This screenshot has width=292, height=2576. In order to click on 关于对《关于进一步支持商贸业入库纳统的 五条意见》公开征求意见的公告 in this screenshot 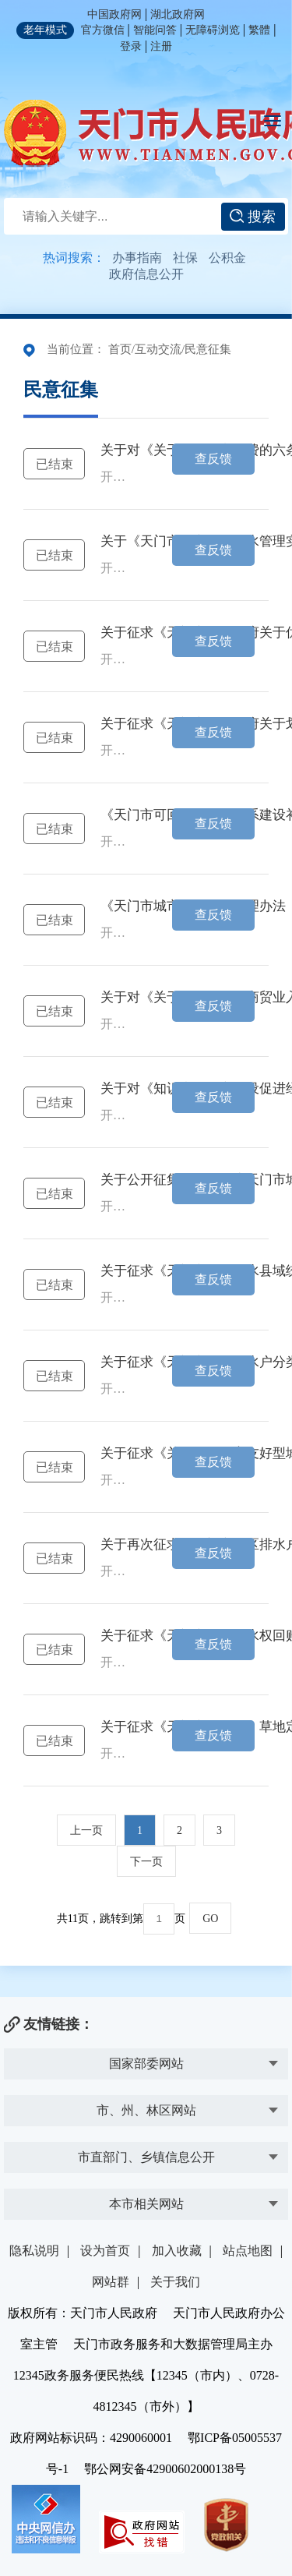, I will do `click(117, 998)`.